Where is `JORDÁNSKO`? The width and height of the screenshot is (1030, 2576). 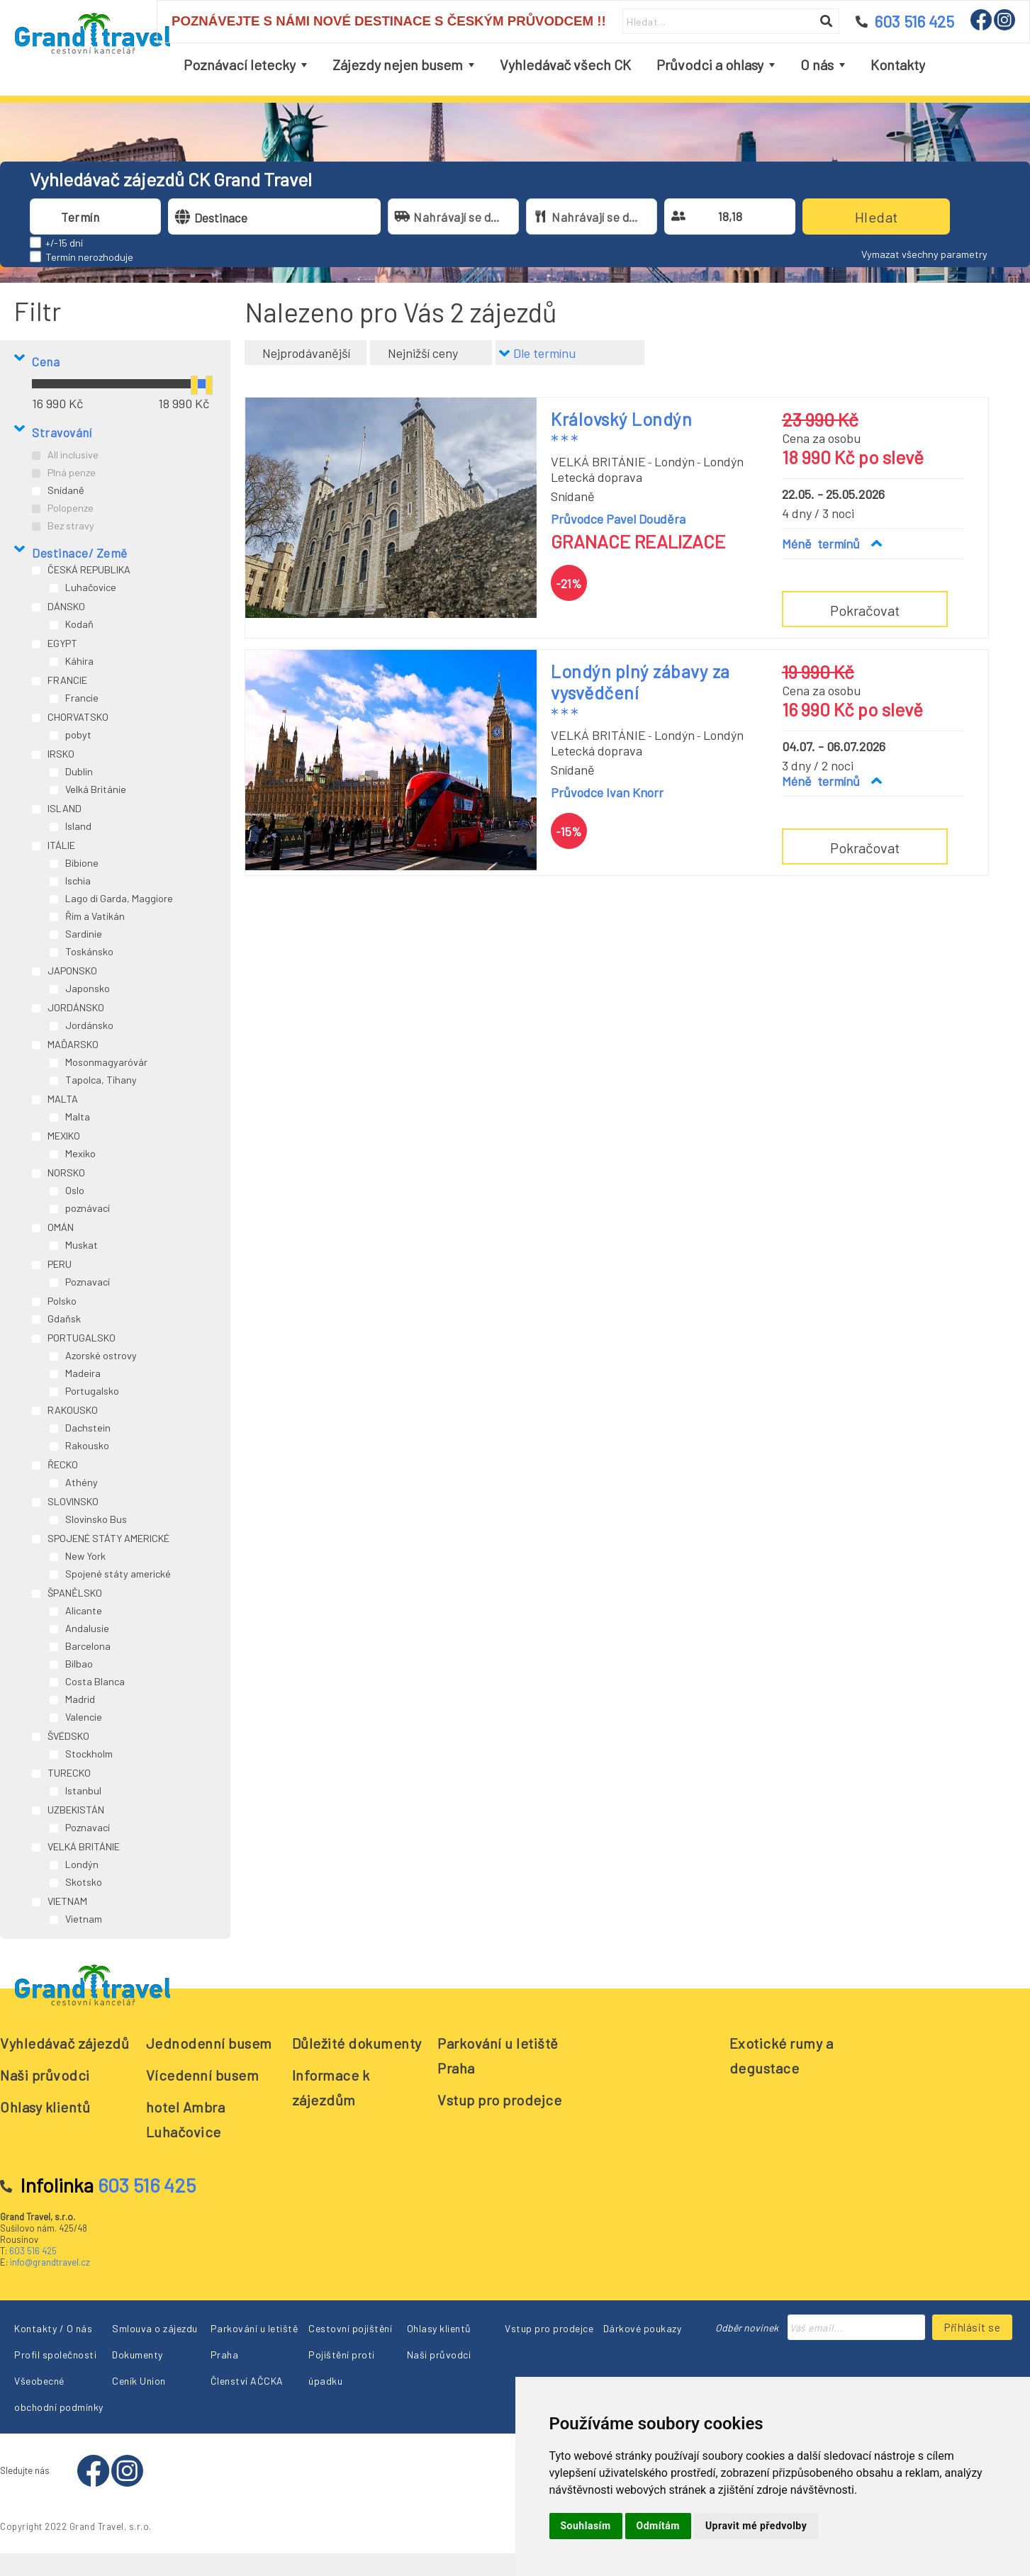
JORDÁNSKO is located at coordinates (75, 1007).